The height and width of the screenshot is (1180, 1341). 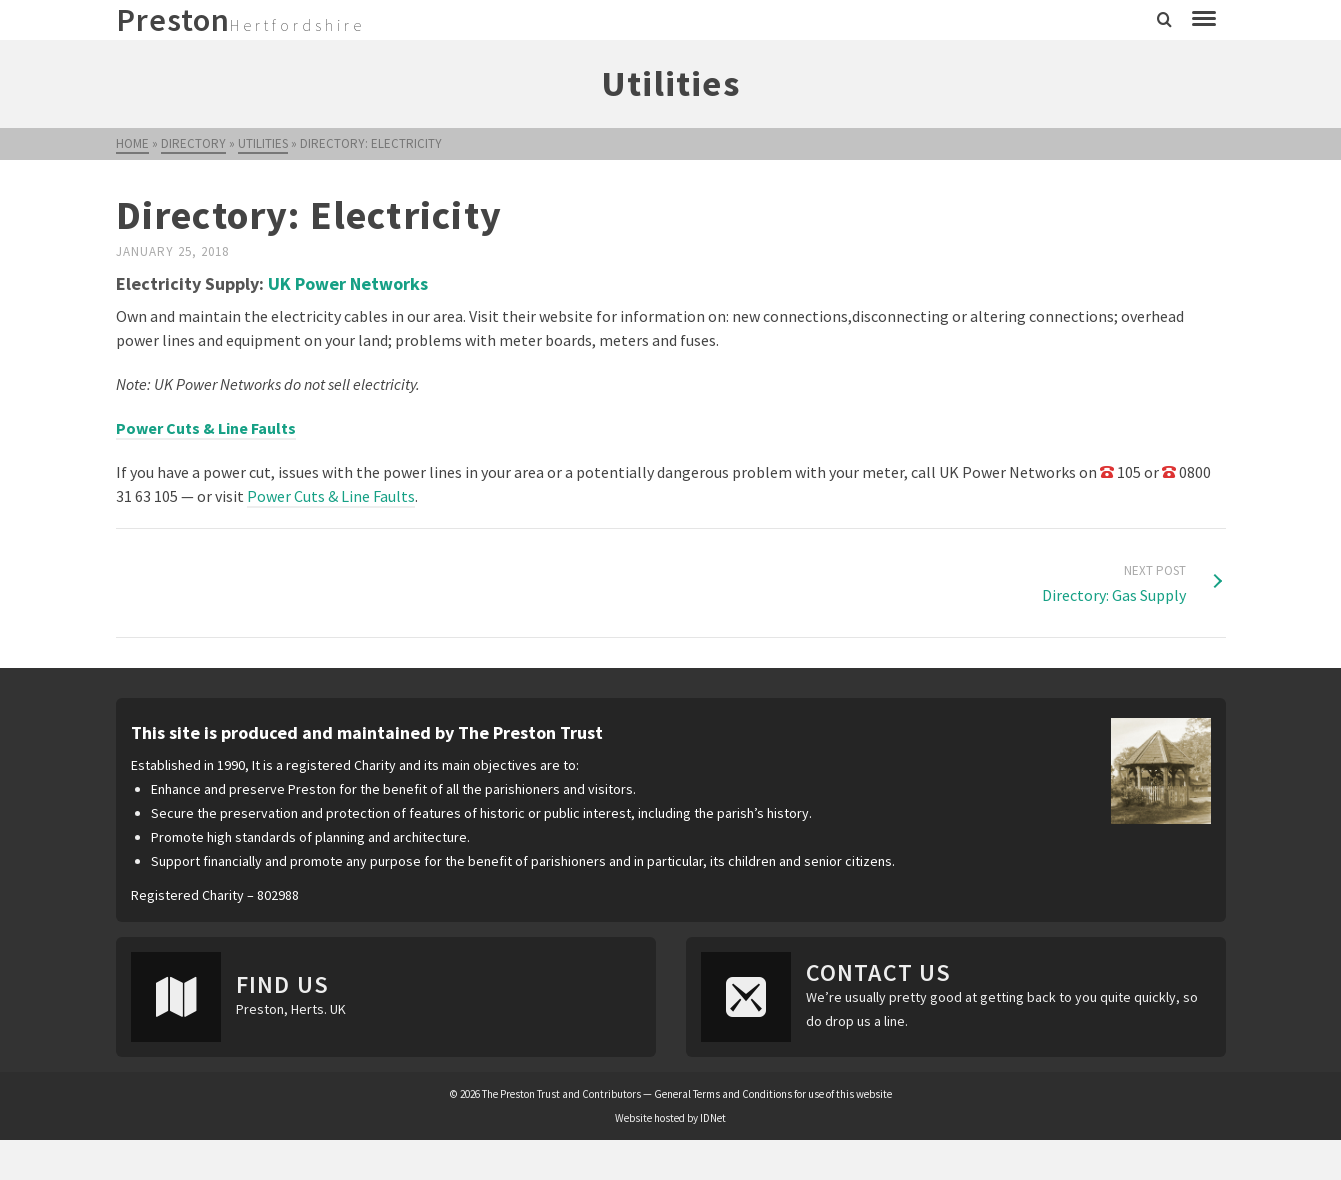 What do you see at coordinates (773, 1094) in the screenshot?
I see `General Terms and Conditions for use of this website` at bounding box center [773, 1094].